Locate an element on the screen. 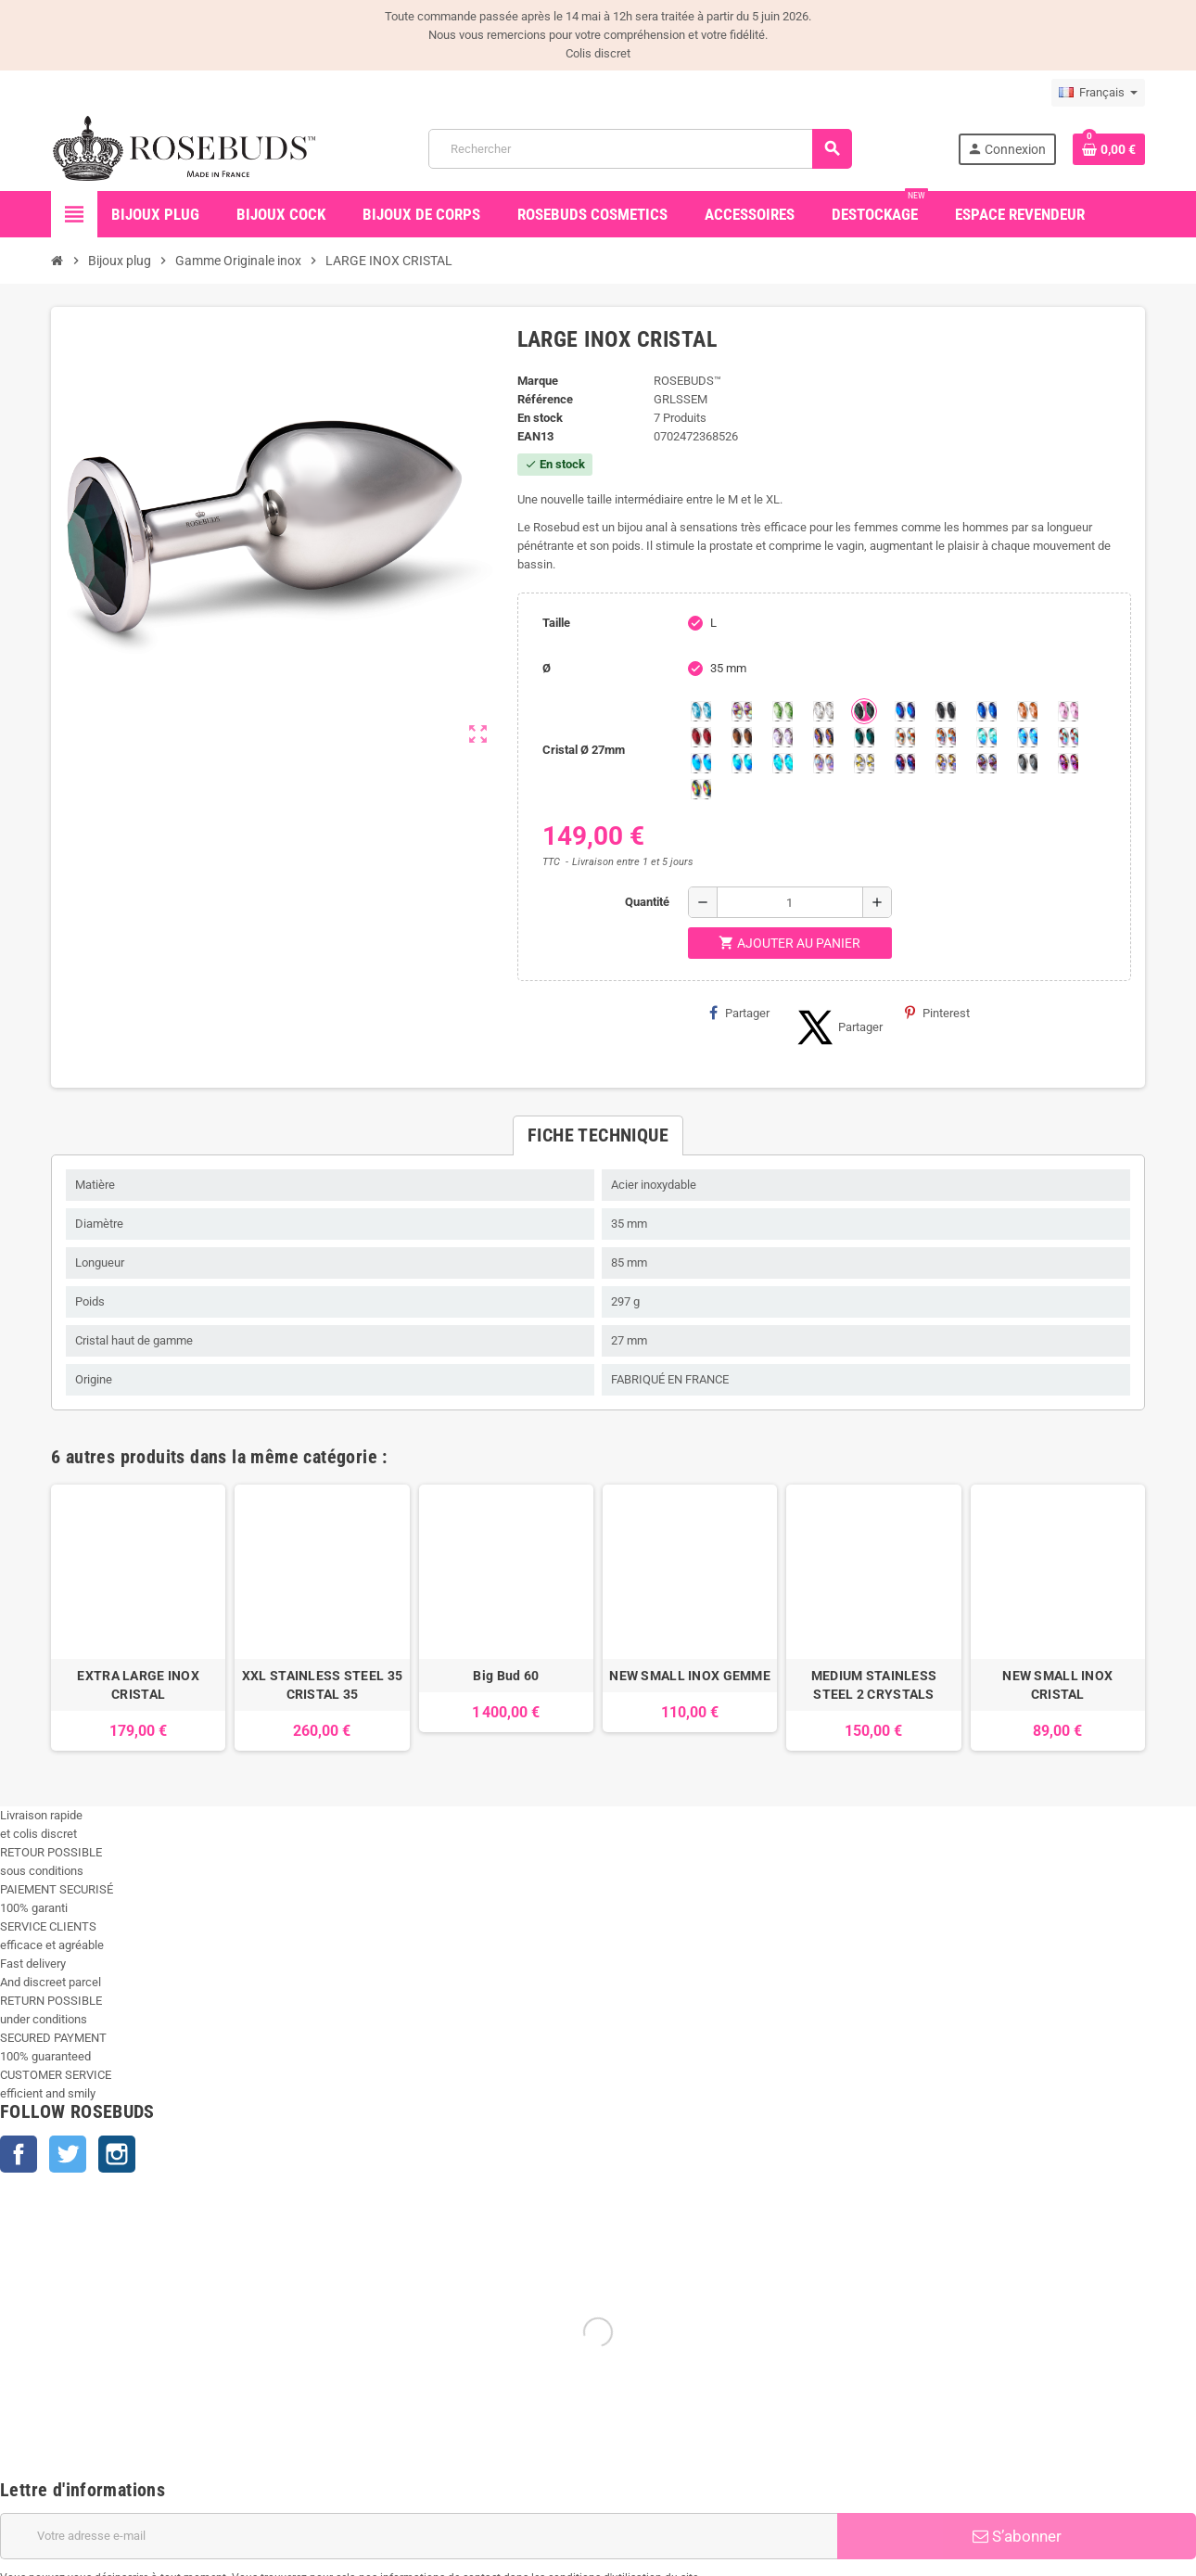  [Red Magma] is located at coordinates (701, 737).